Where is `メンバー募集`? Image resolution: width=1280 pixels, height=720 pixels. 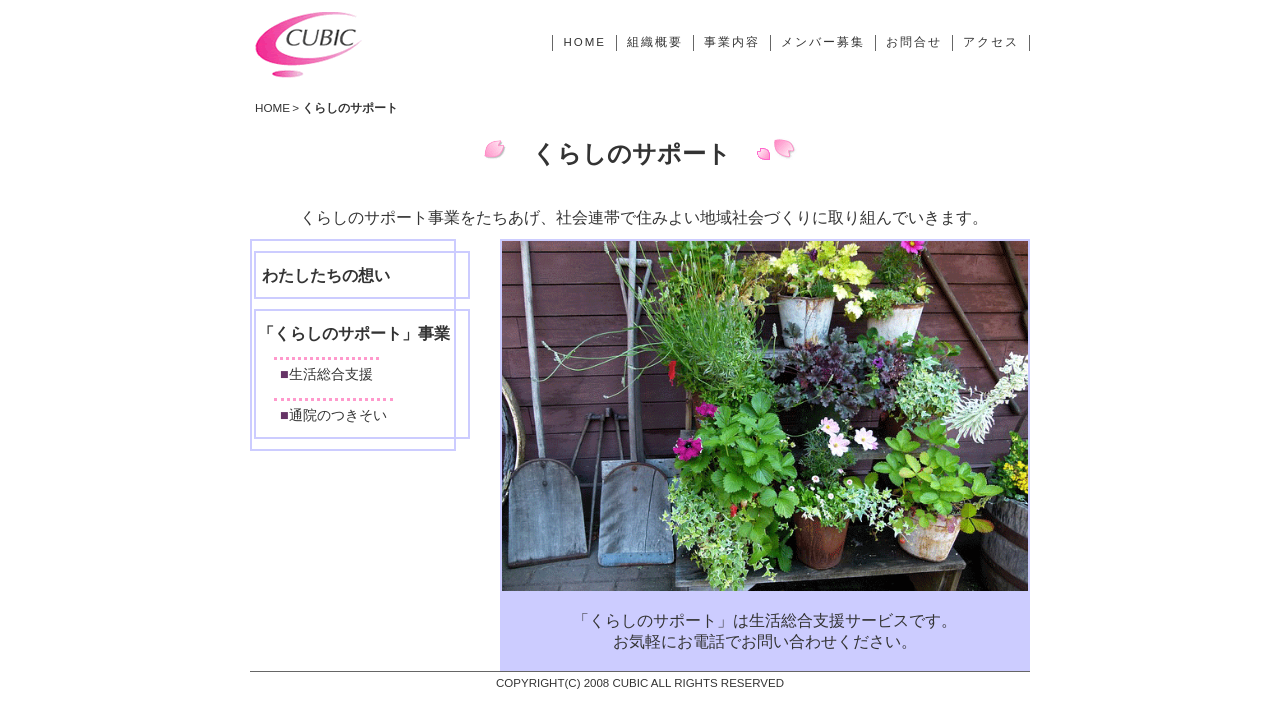
メンバー募集 is located at coordinates (823, 42).